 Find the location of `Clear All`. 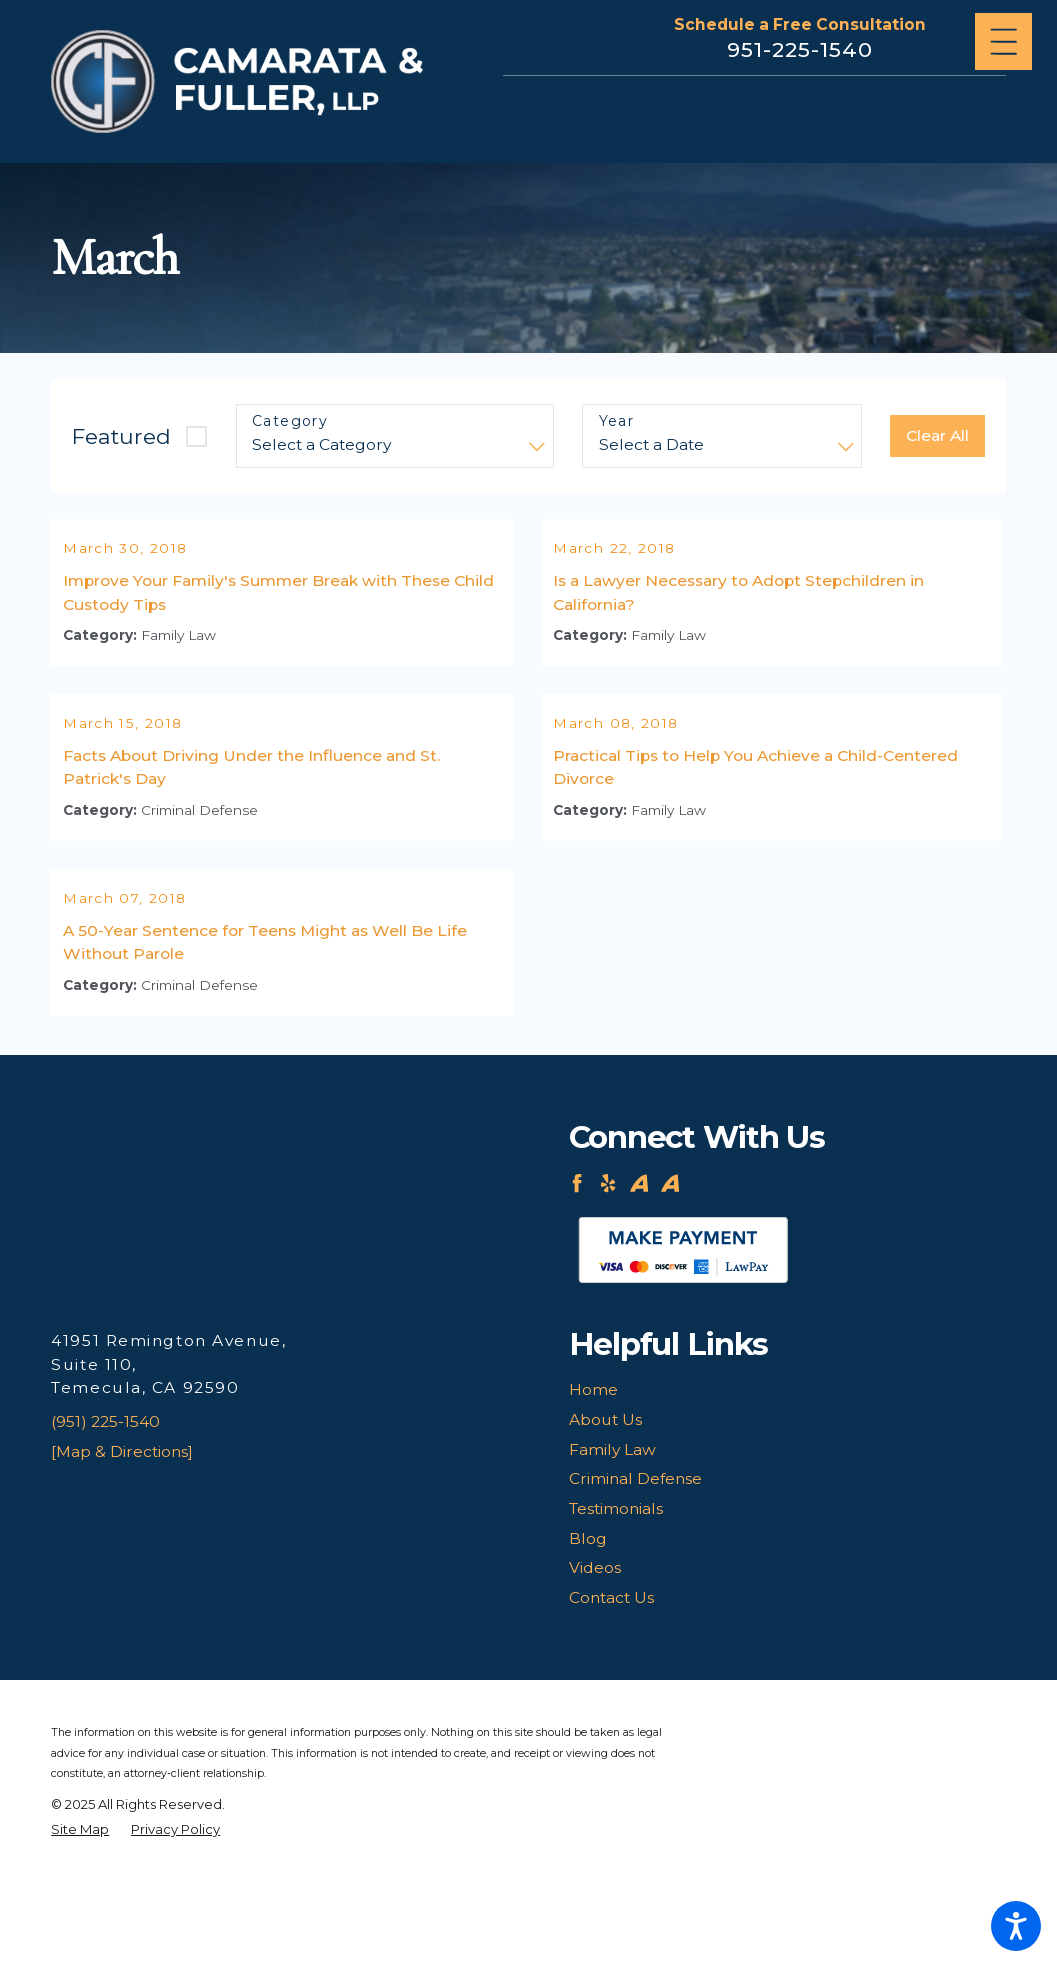

Clear All is located at coordinates (937, 435).